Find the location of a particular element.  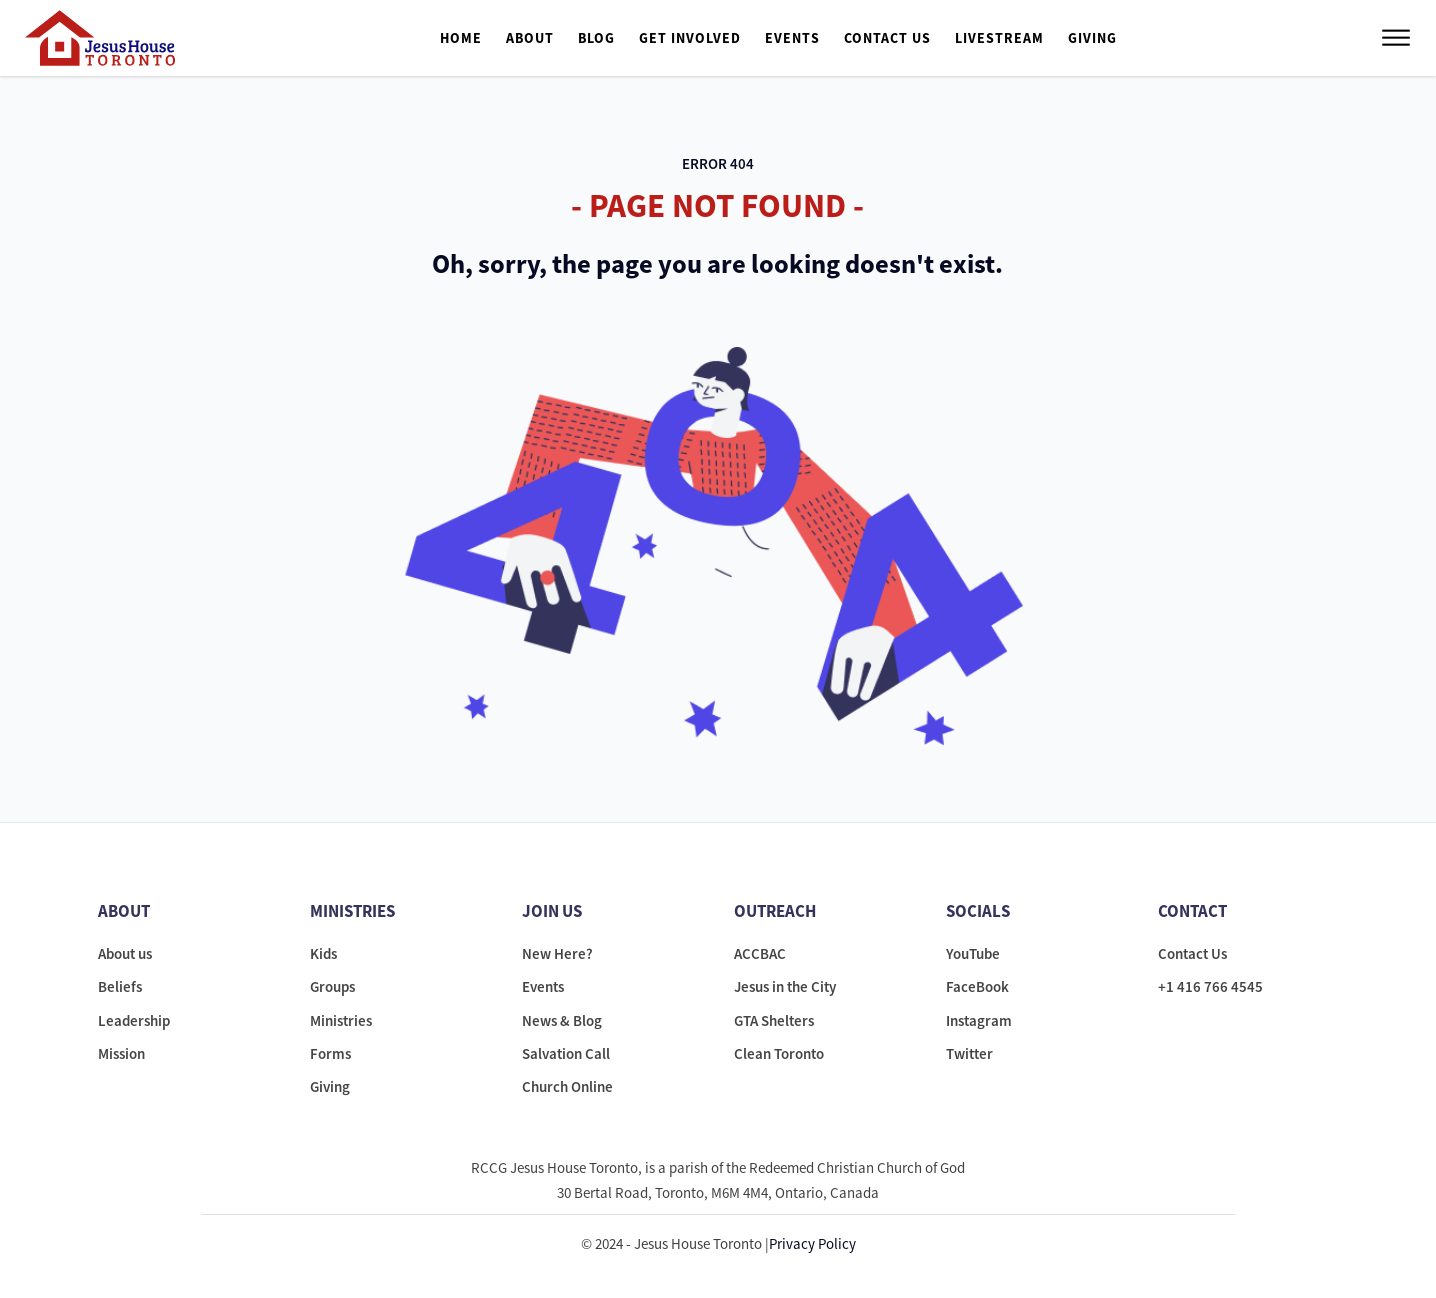

Giving is located at coordinates (1092, 38).